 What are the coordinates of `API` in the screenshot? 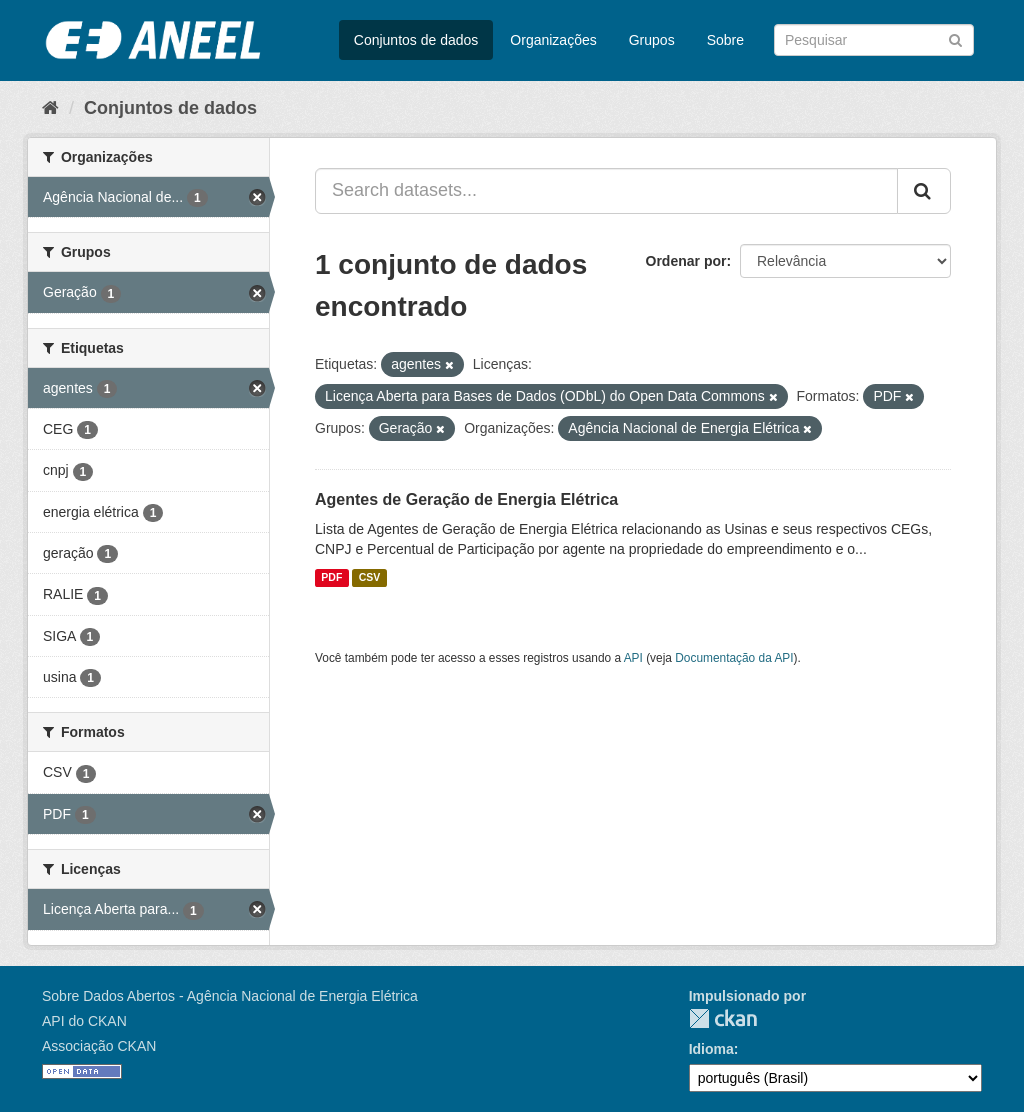 It's located at (633, 658).